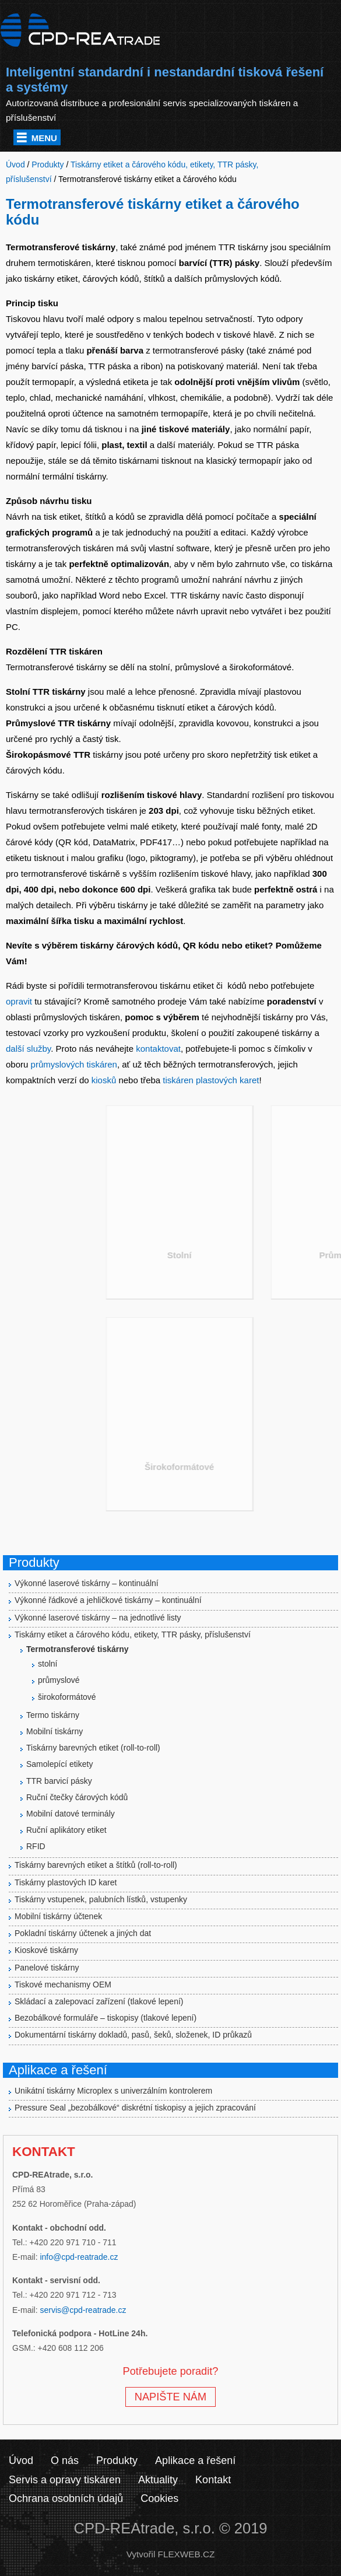 The width and height of the screenshot is (341, 2576). Describe the element at coordinates (105, 2017) in the screenshot. I see `Bezobálkové formuláře – tiskopisy (tlakové lepení)` at that location.